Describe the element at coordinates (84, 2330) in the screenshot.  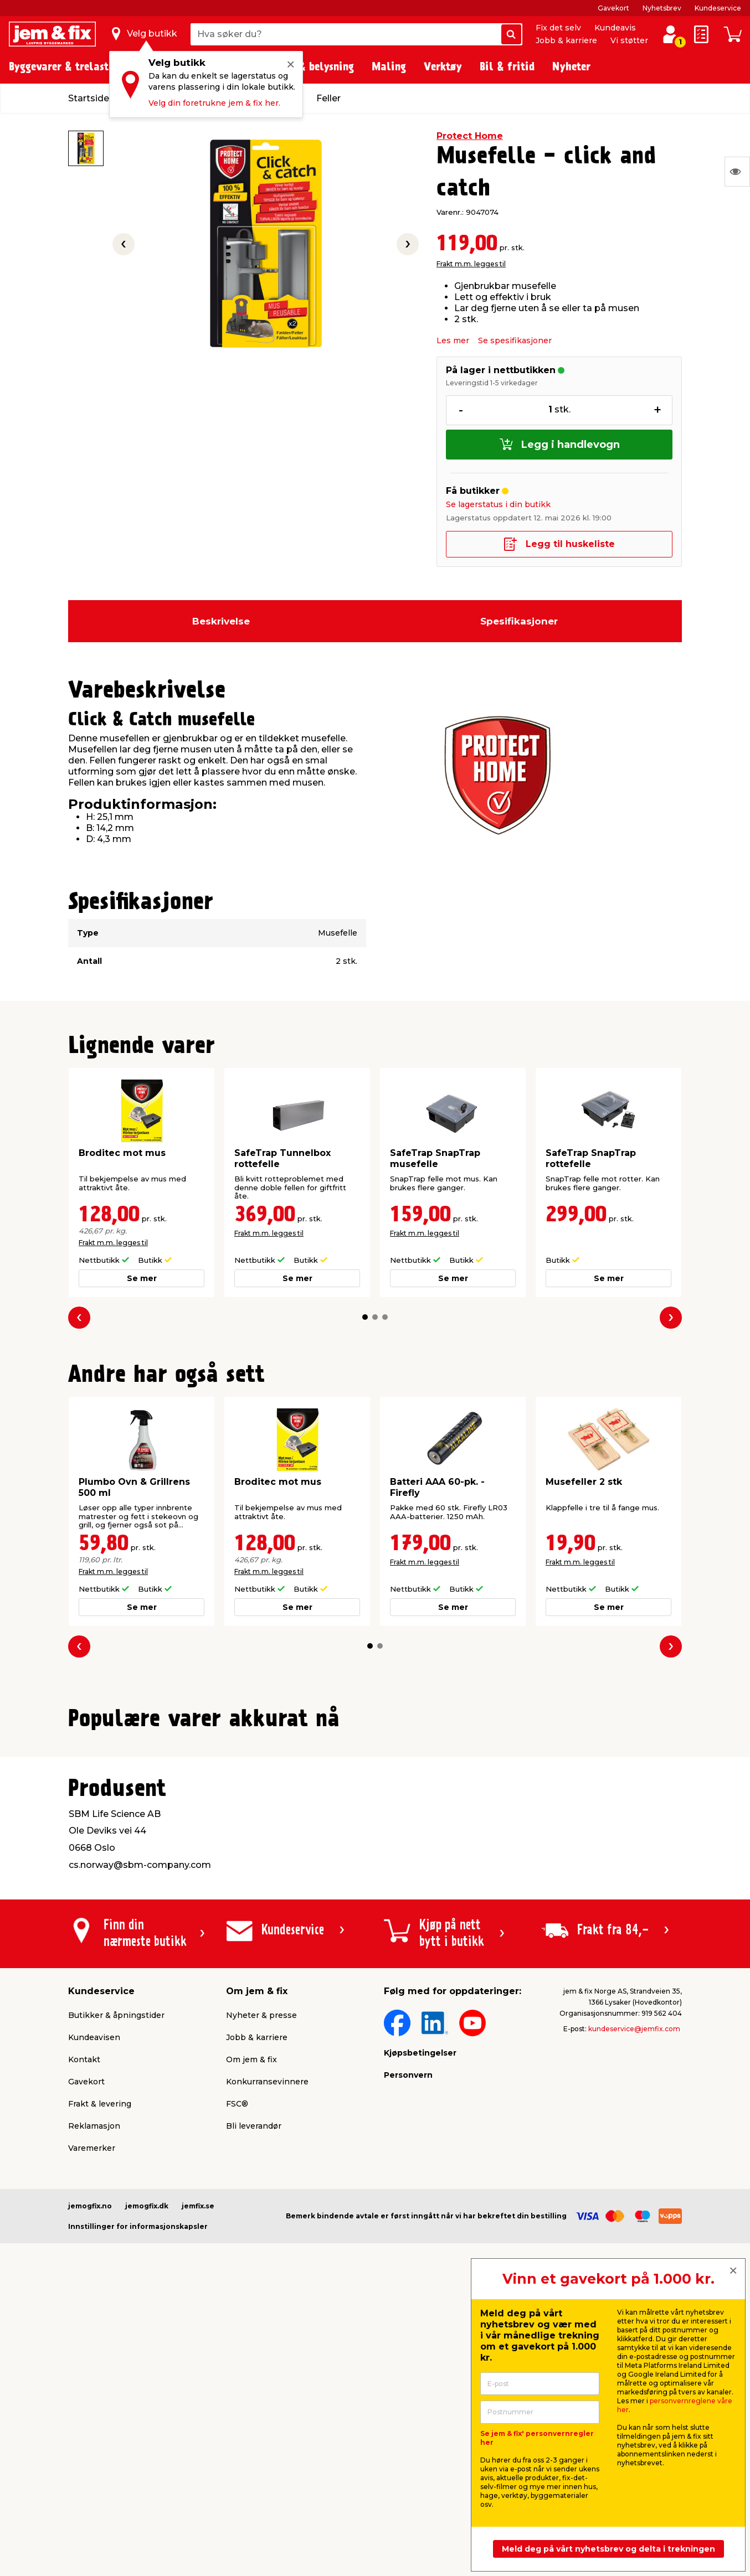
I see `Kontakt` at that location.